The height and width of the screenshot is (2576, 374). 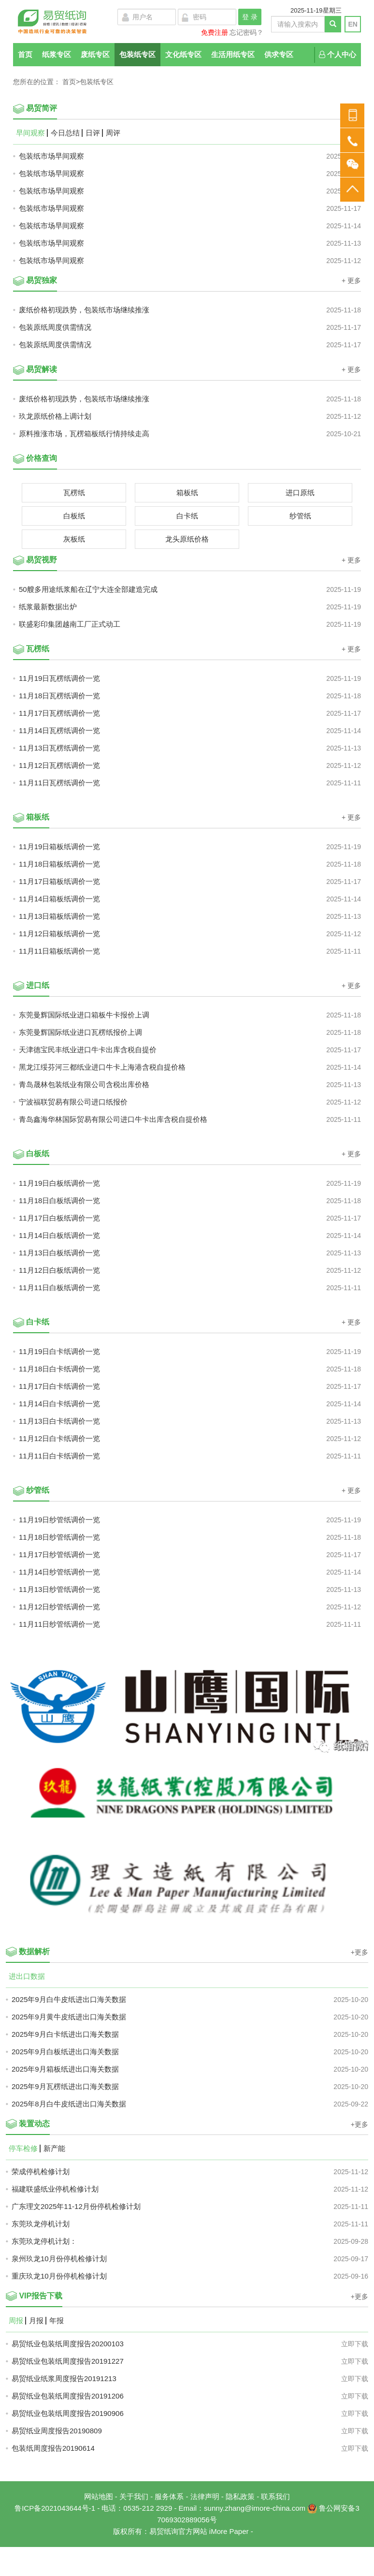 What do you see at coordinates (300, 492) in the screenshot?
I see `进口原纸` at bounding box center [300, 492].